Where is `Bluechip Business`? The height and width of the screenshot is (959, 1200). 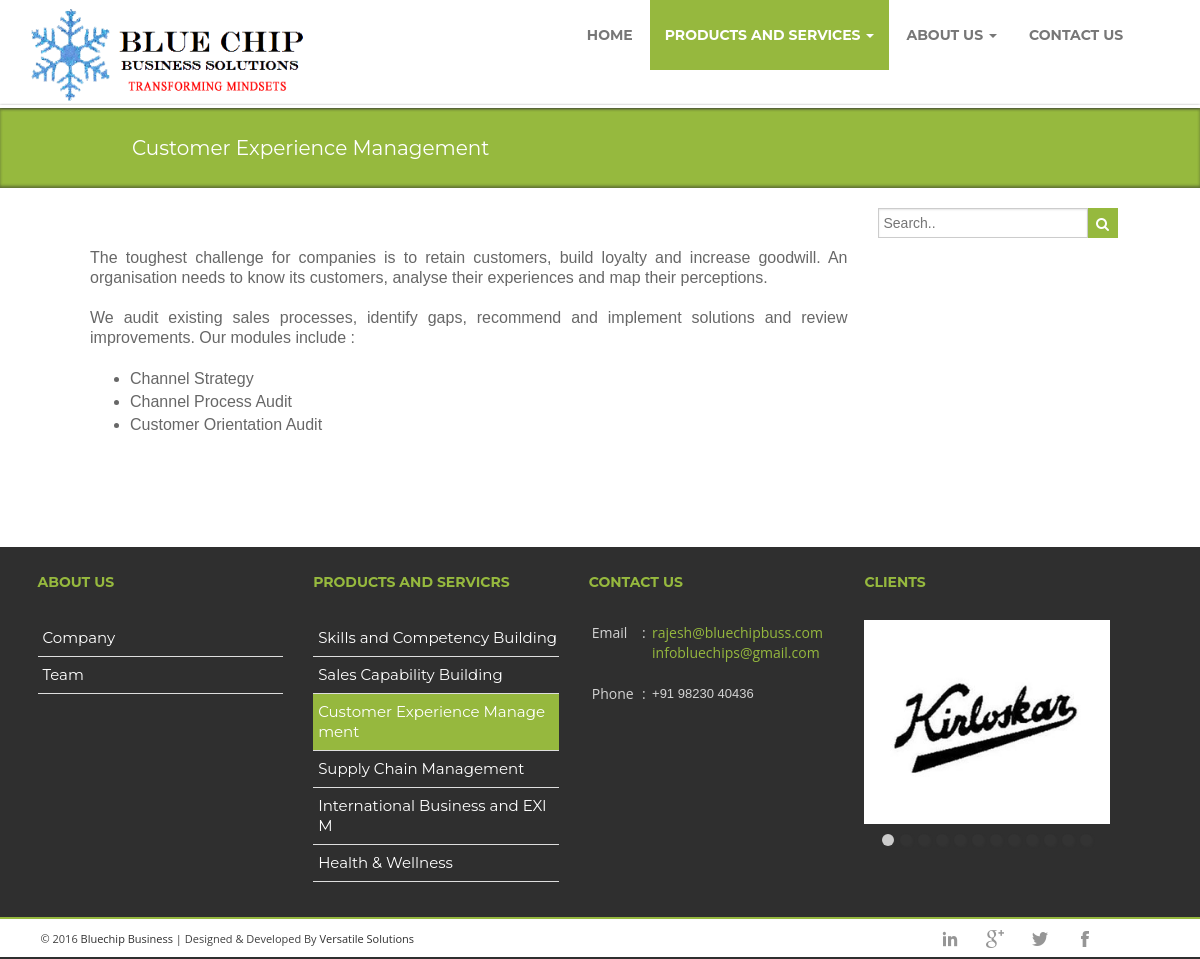
Bluechip Business is located at coordinates (127, 938).